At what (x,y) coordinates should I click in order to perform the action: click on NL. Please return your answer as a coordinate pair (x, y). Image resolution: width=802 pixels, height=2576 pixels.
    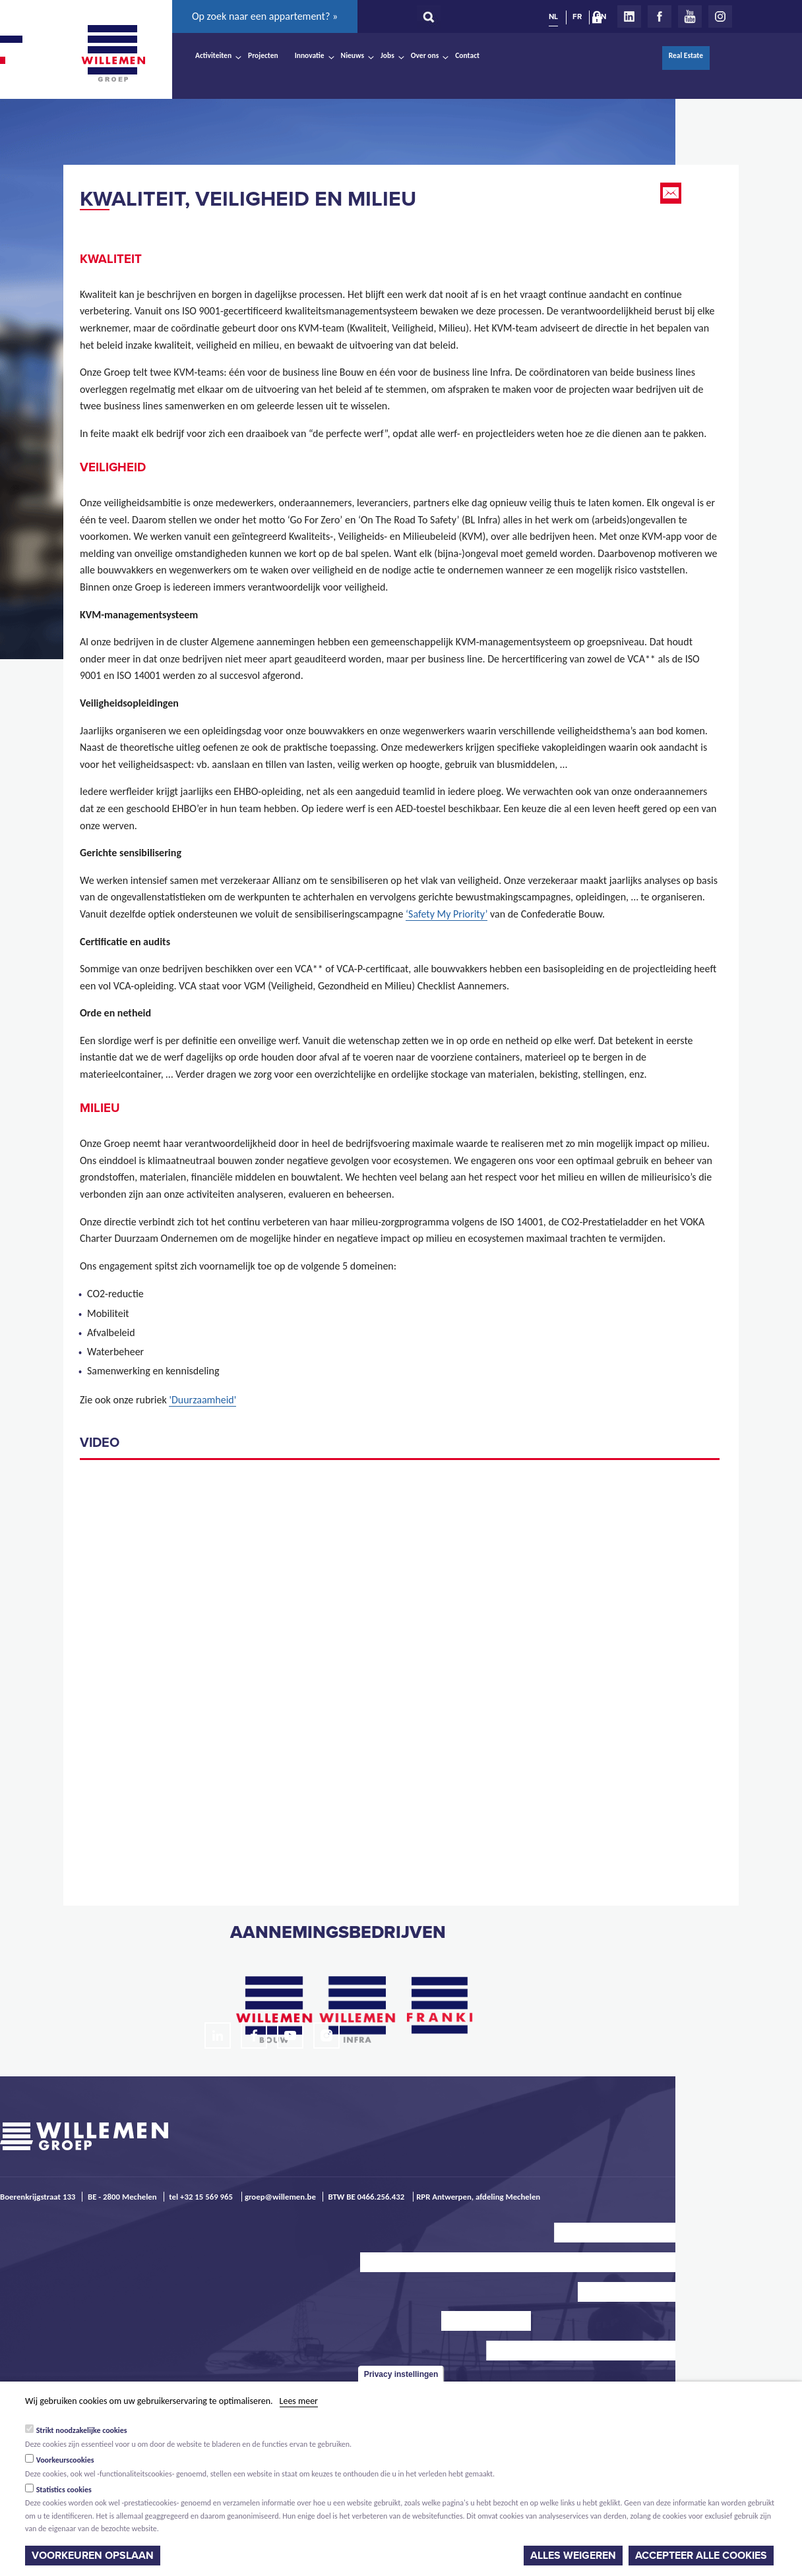
    Looking at the image, I should click on (553, 16).